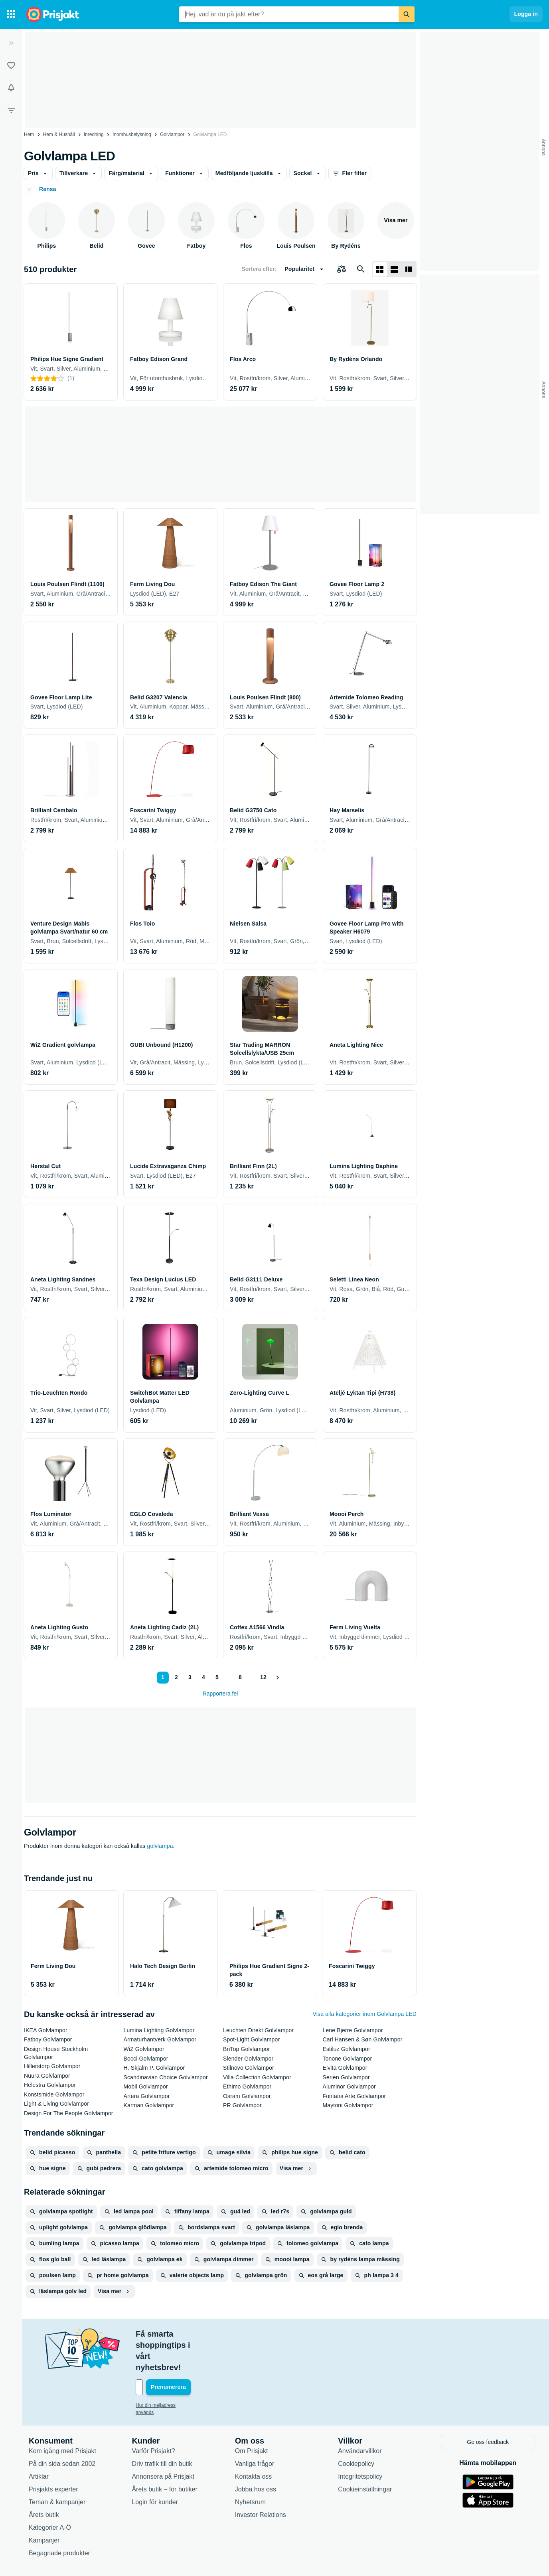 This screenshot has width=549, height=2576. What do you see at coordinates (289, 14) in the screenshot?
I see `[combobox]` at bounding box center [289, 14].